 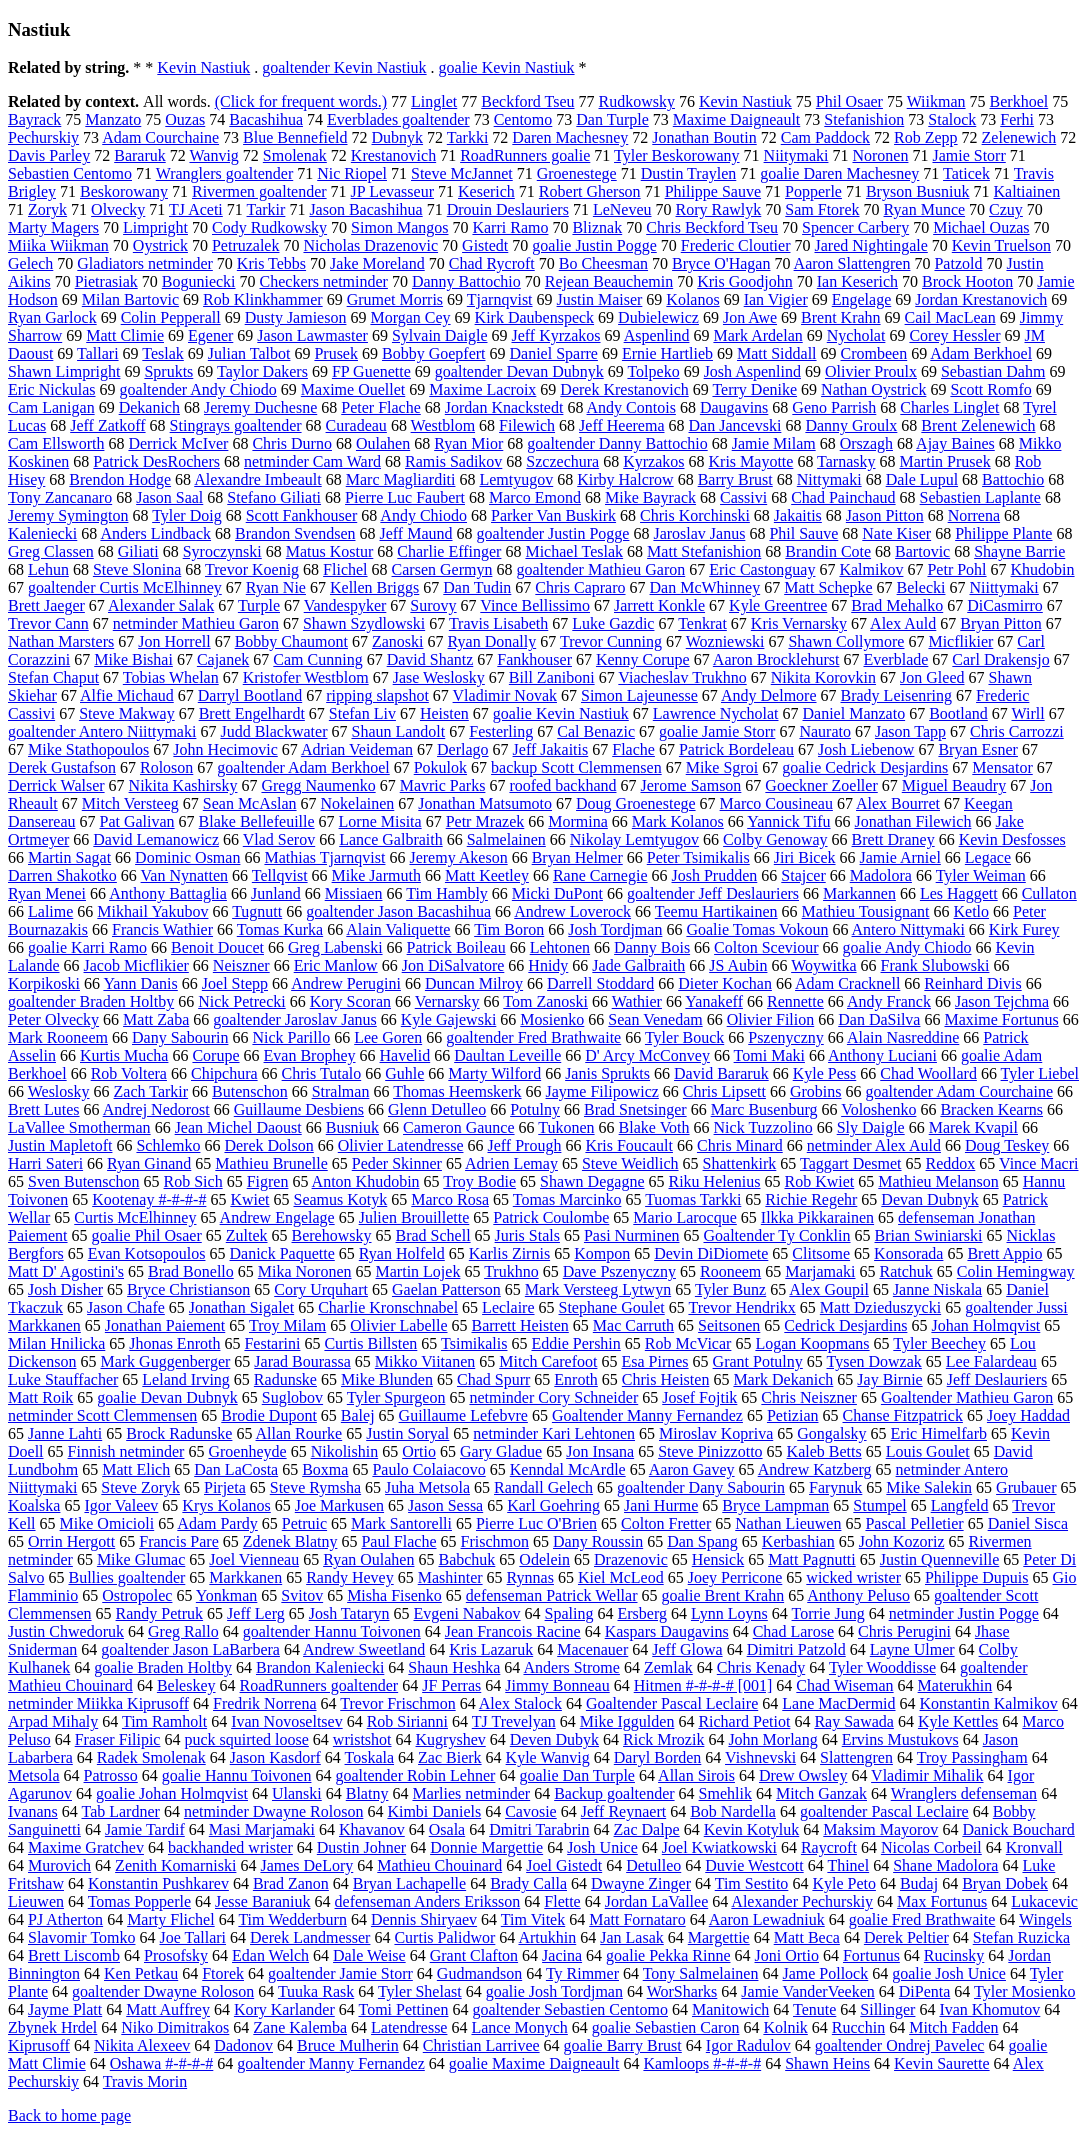 I want to click on Cedrick Desjardins, so click(x=845, y=1325).